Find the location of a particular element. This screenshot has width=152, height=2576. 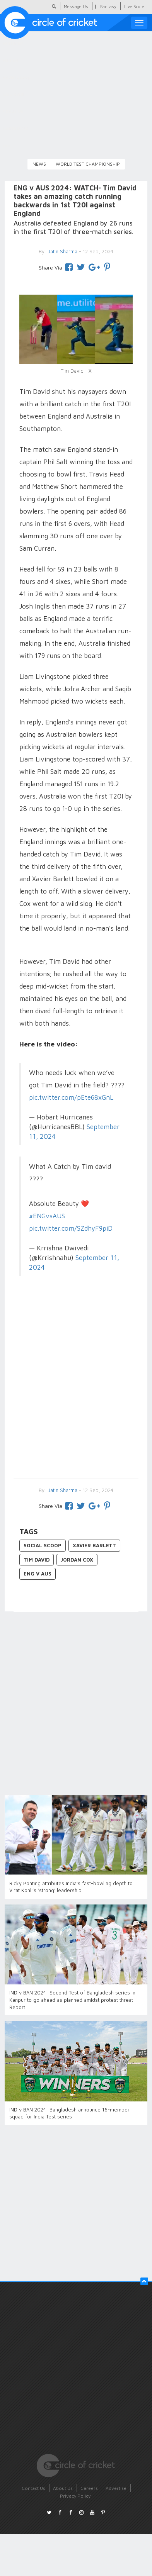

Fantasy is located at coordinates (108, 6).